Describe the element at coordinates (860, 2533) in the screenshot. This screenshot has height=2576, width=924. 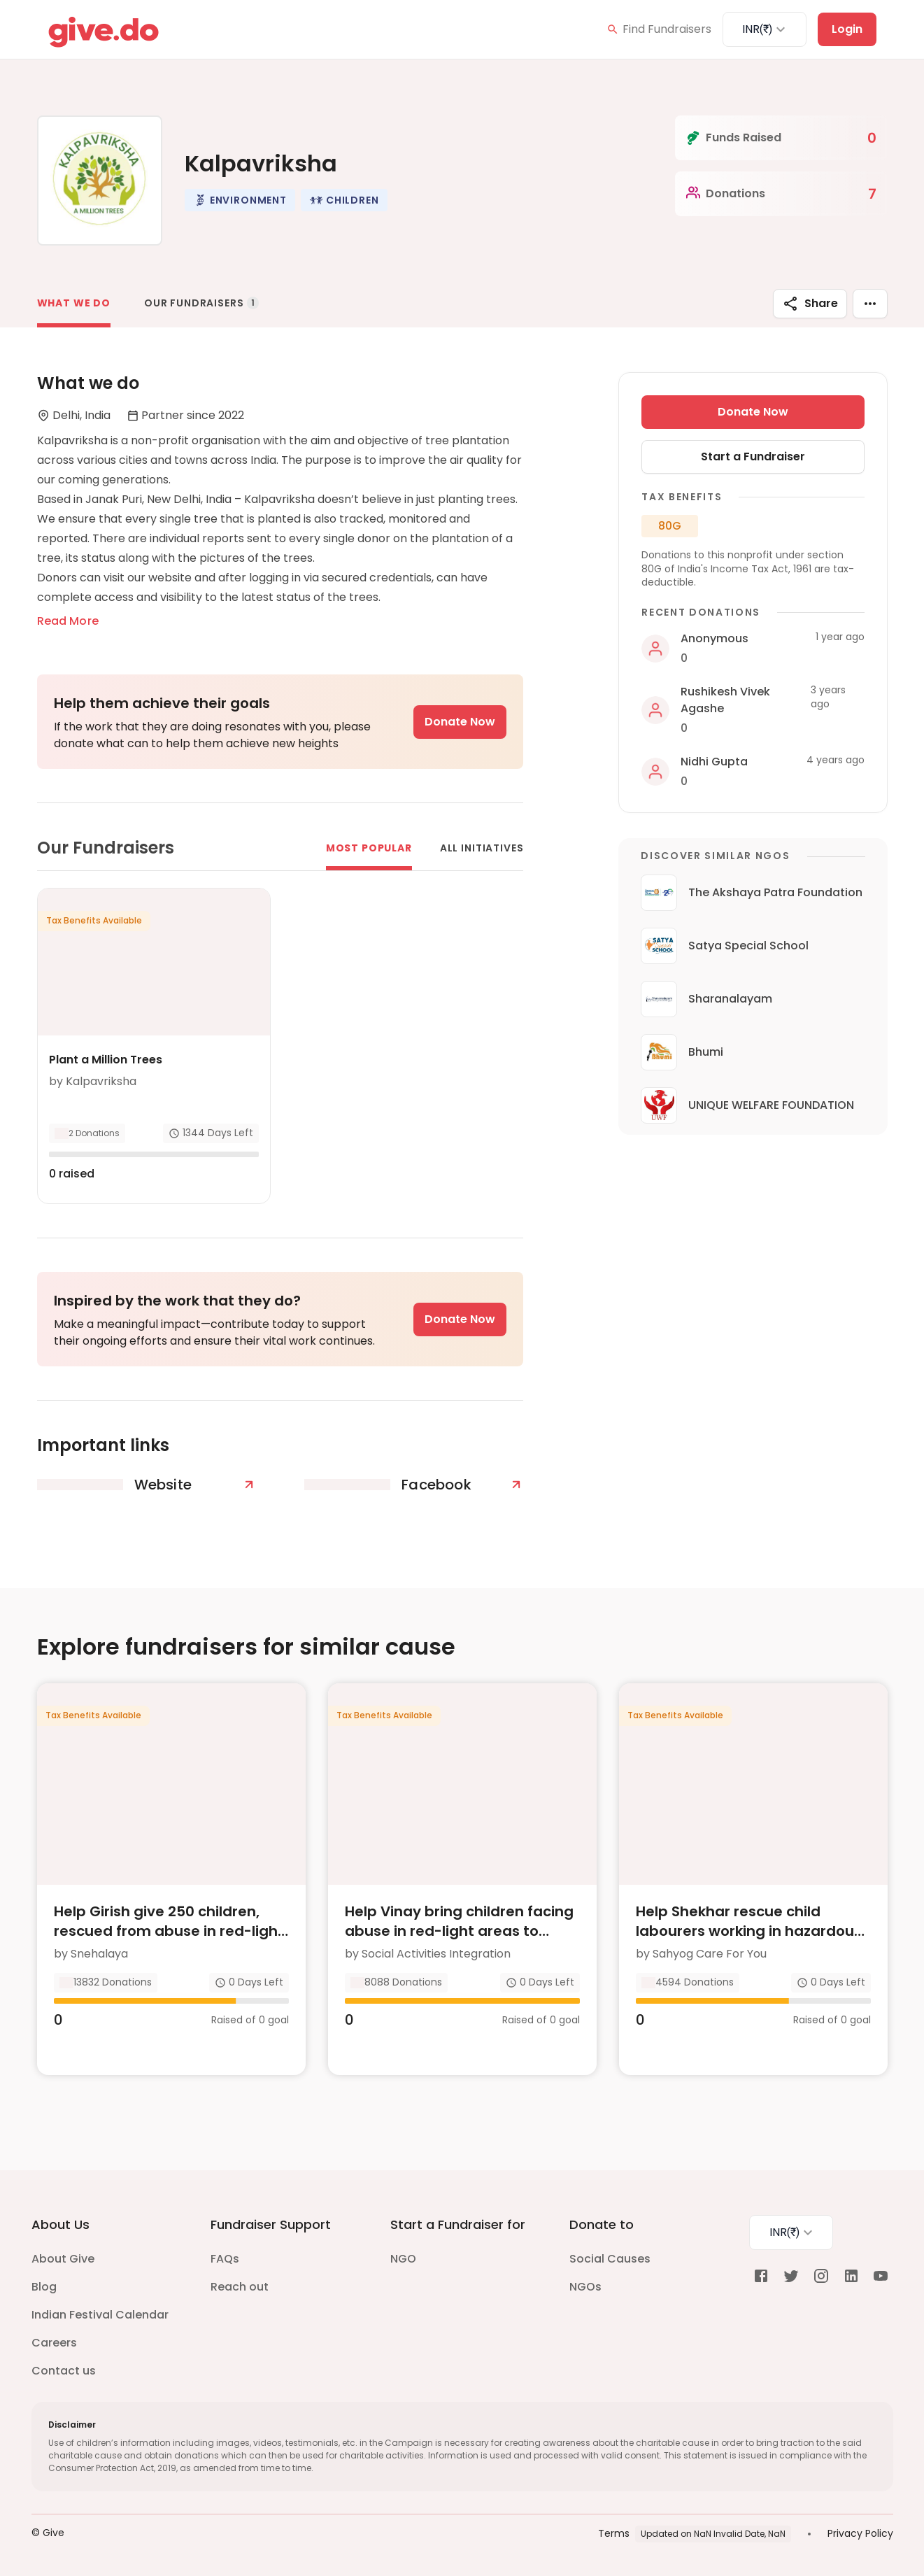
I see `Privacy Policy` at that location.